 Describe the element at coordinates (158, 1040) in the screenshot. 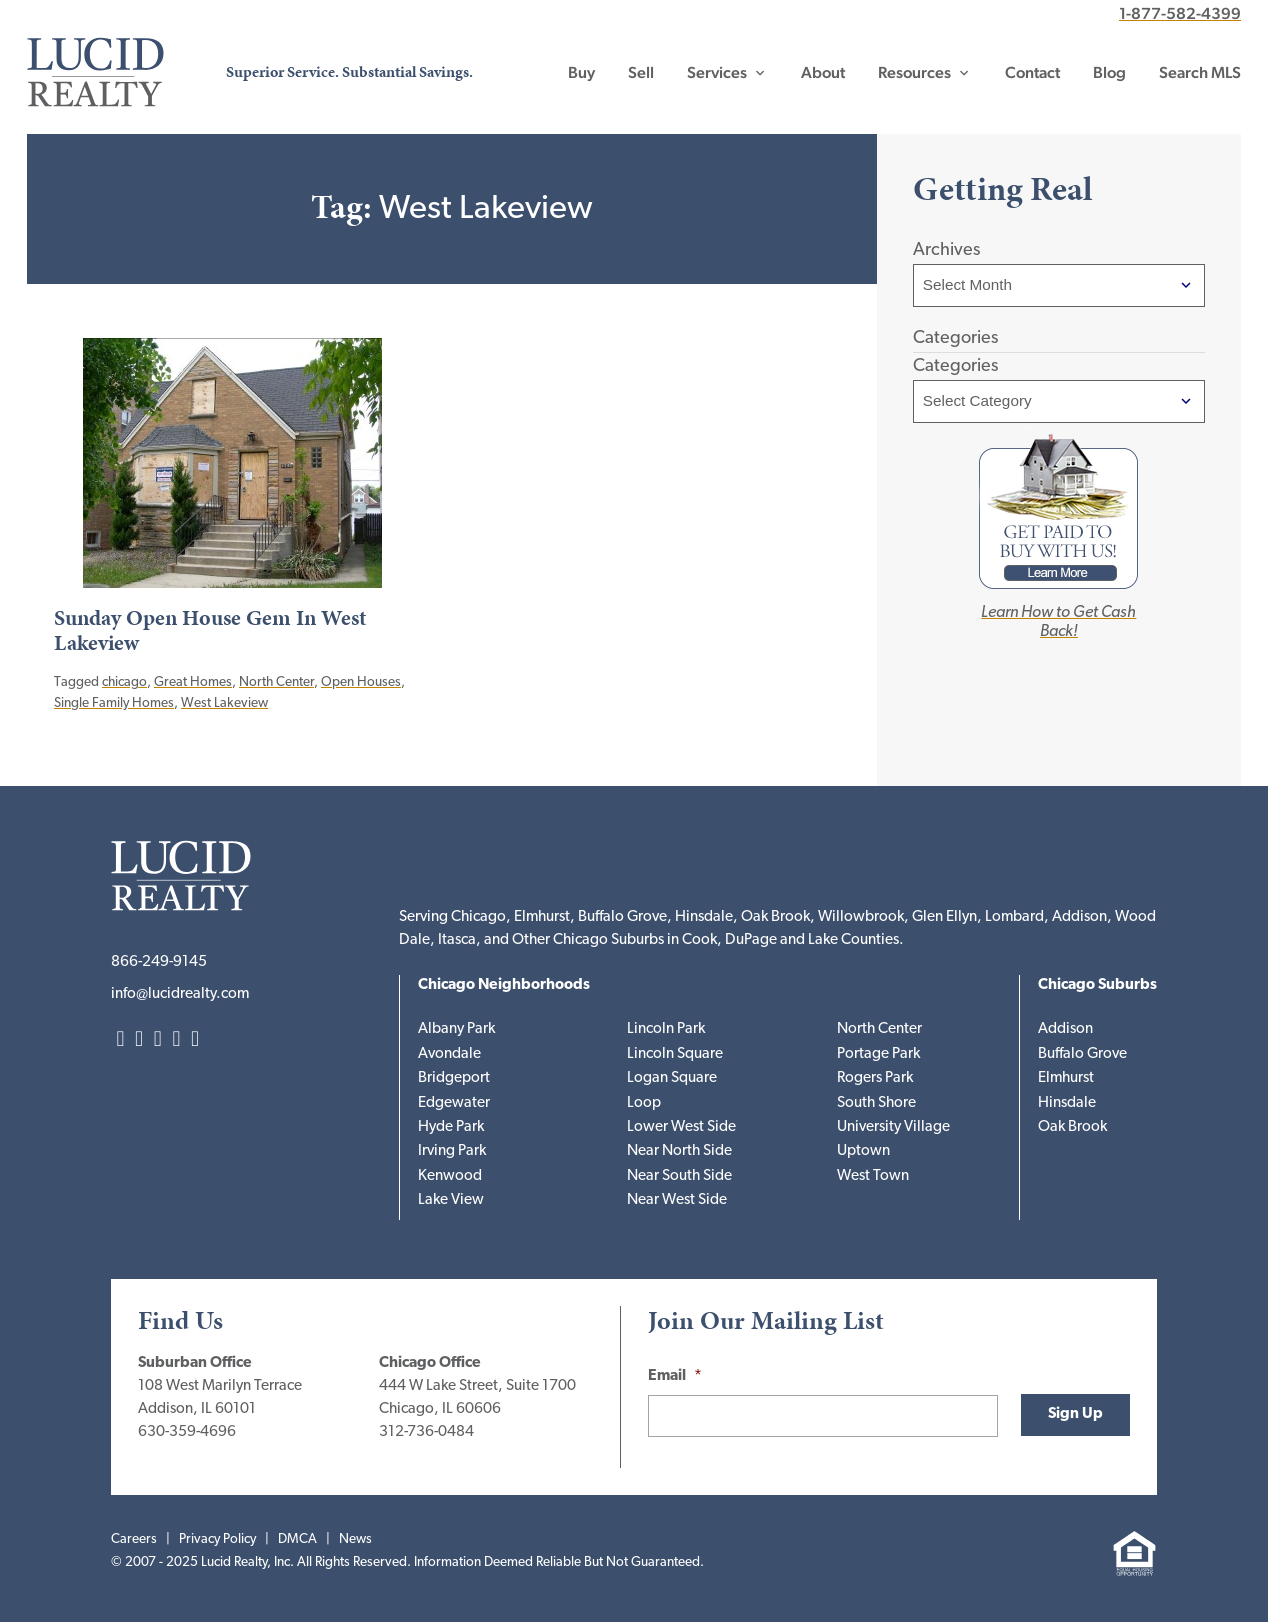

I see `Twitter` at that location.